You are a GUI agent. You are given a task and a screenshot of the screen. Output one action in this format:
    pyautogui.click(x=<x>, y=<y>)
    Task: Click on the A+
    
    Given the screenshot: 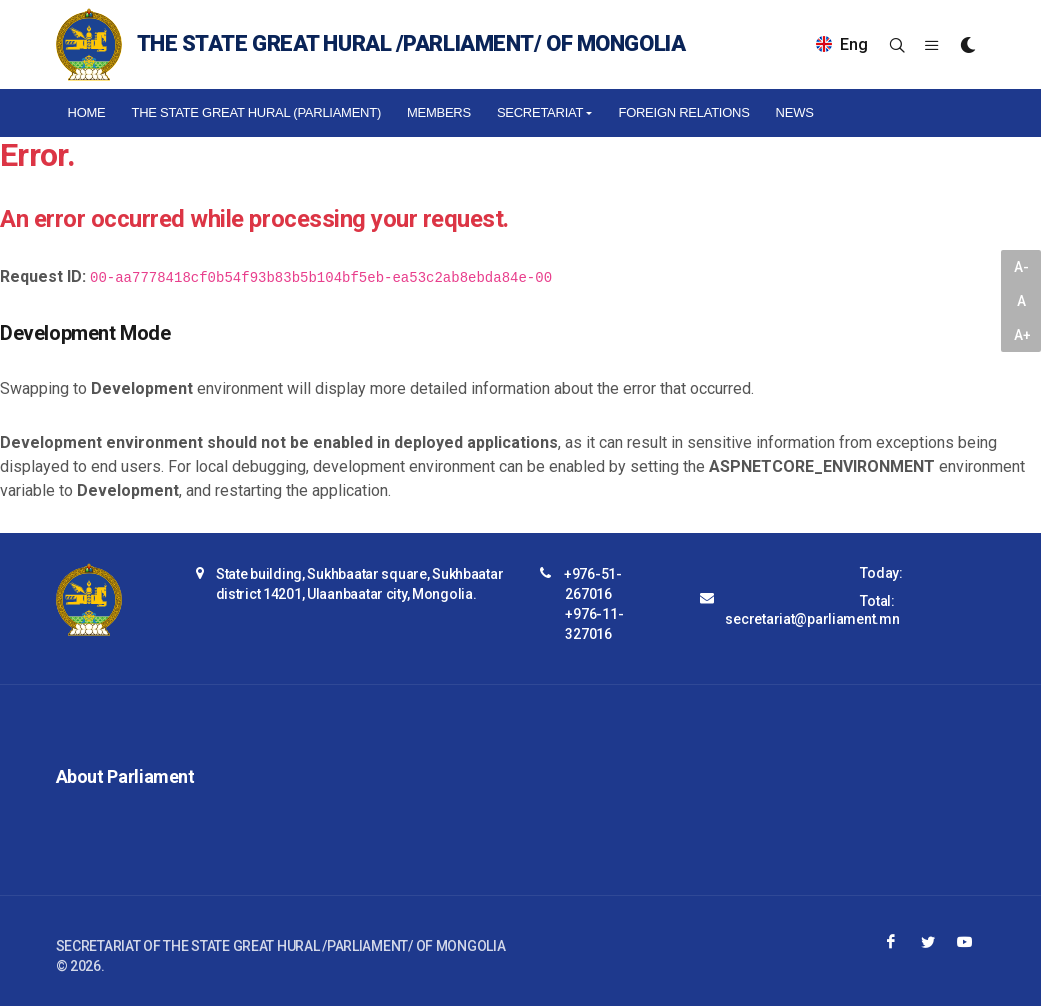 What is the action you would take?
    pyautogui.click(x=1022, y=335)
    